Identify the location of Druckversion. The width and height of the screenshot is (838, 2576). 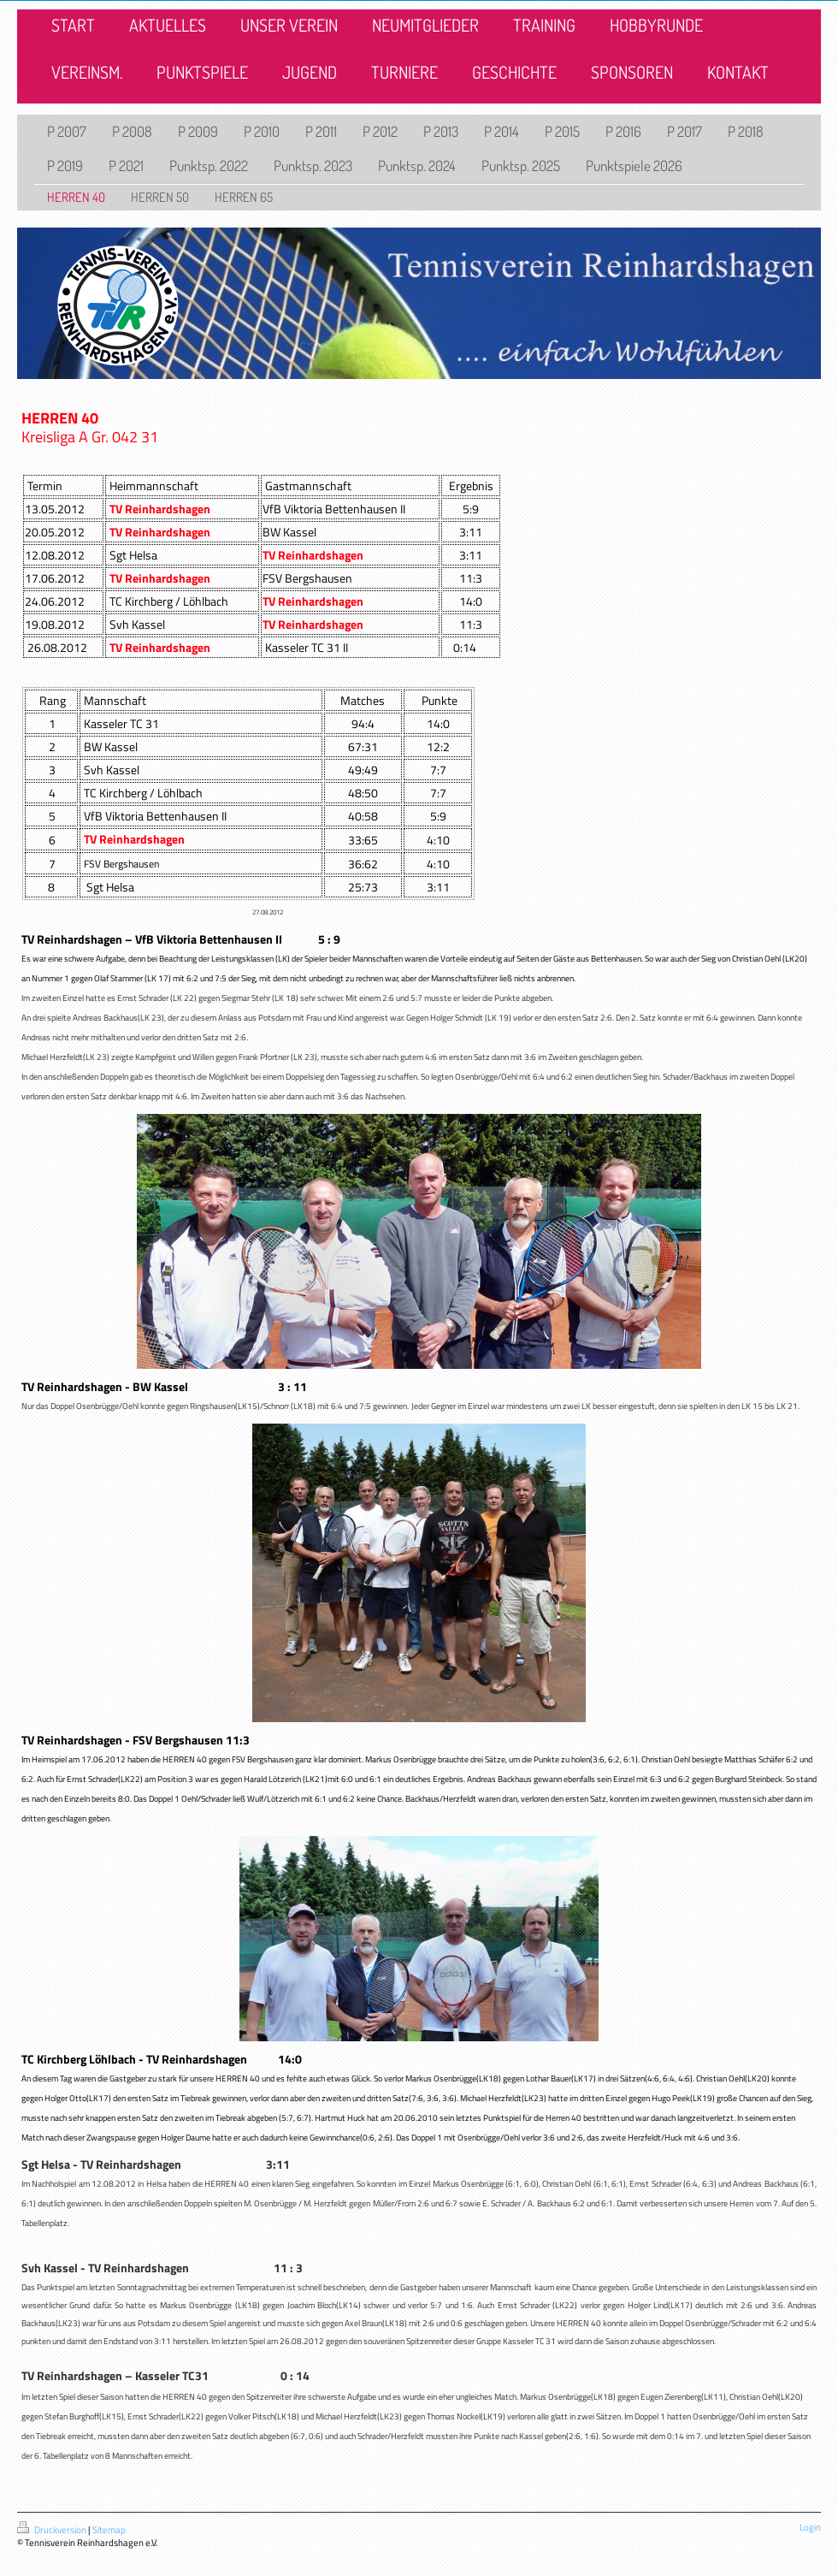
(52, 2530).